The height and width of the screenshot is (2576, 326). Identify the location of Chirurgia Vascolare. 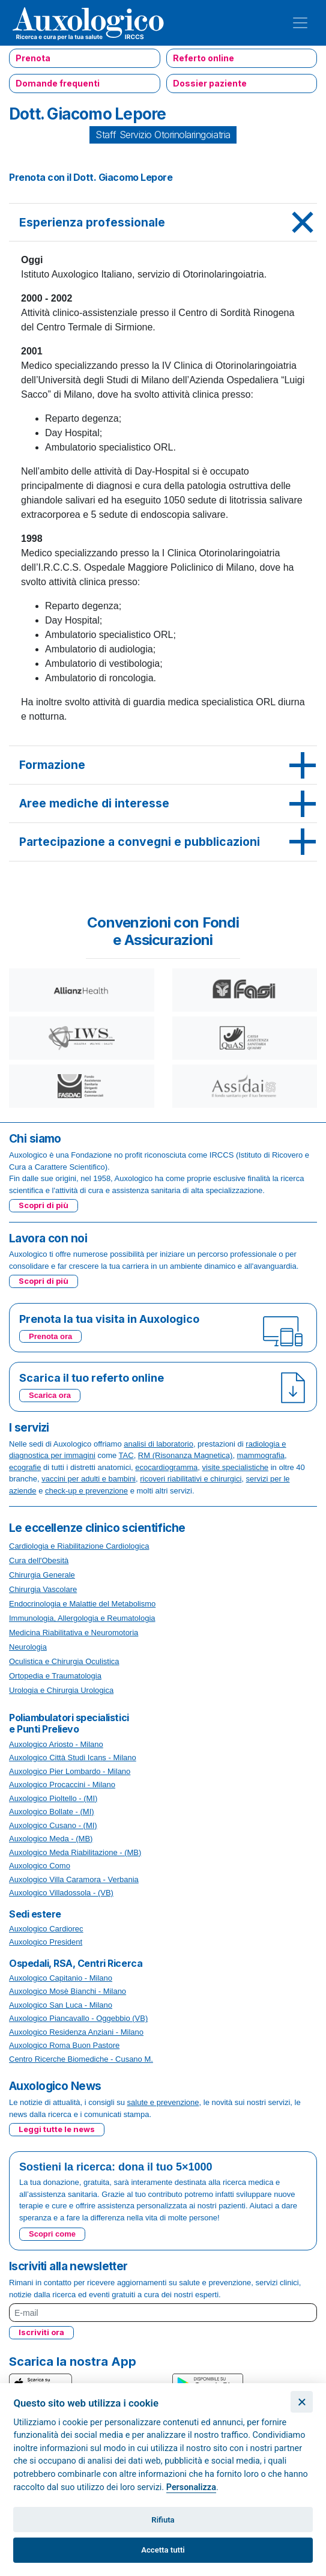
(43, 1589).